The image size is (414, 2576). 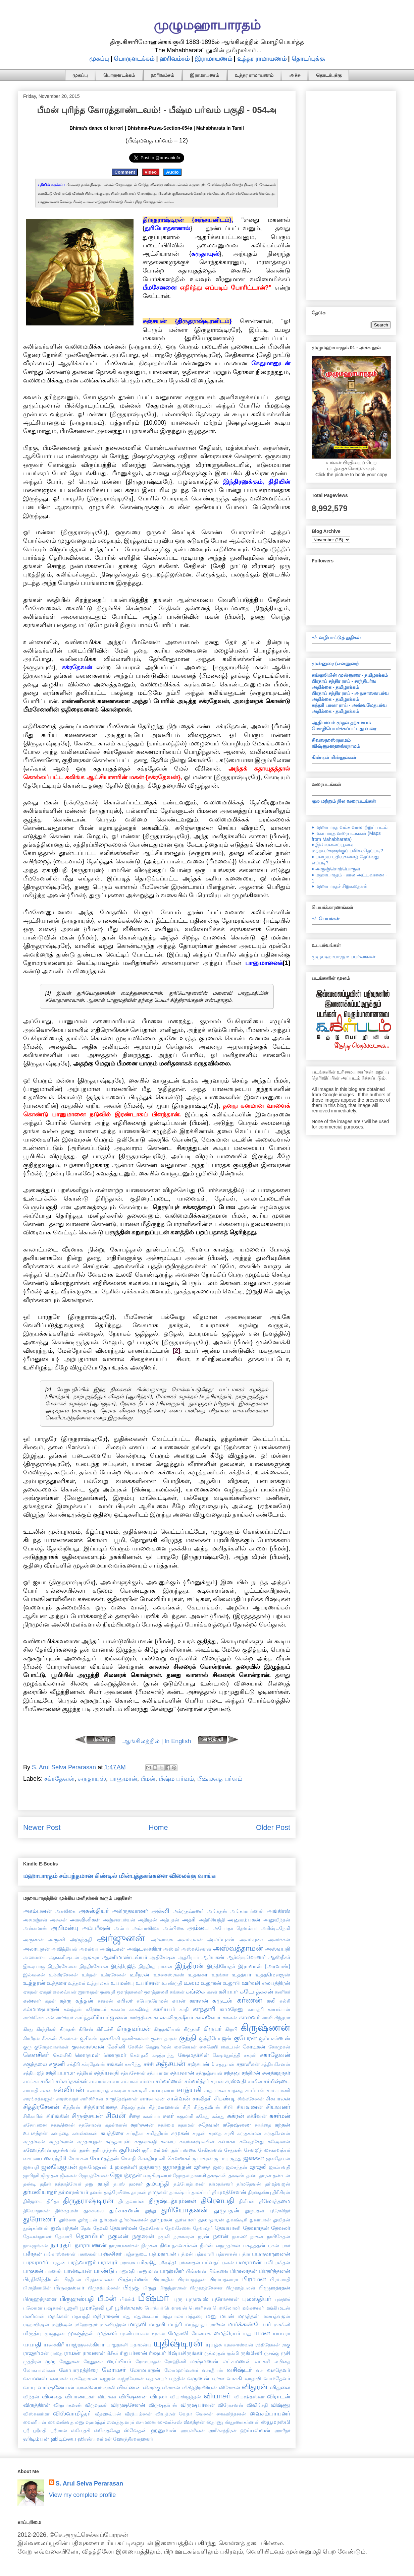 I want to click on நகுஷன், so click(x=143, y=2236).